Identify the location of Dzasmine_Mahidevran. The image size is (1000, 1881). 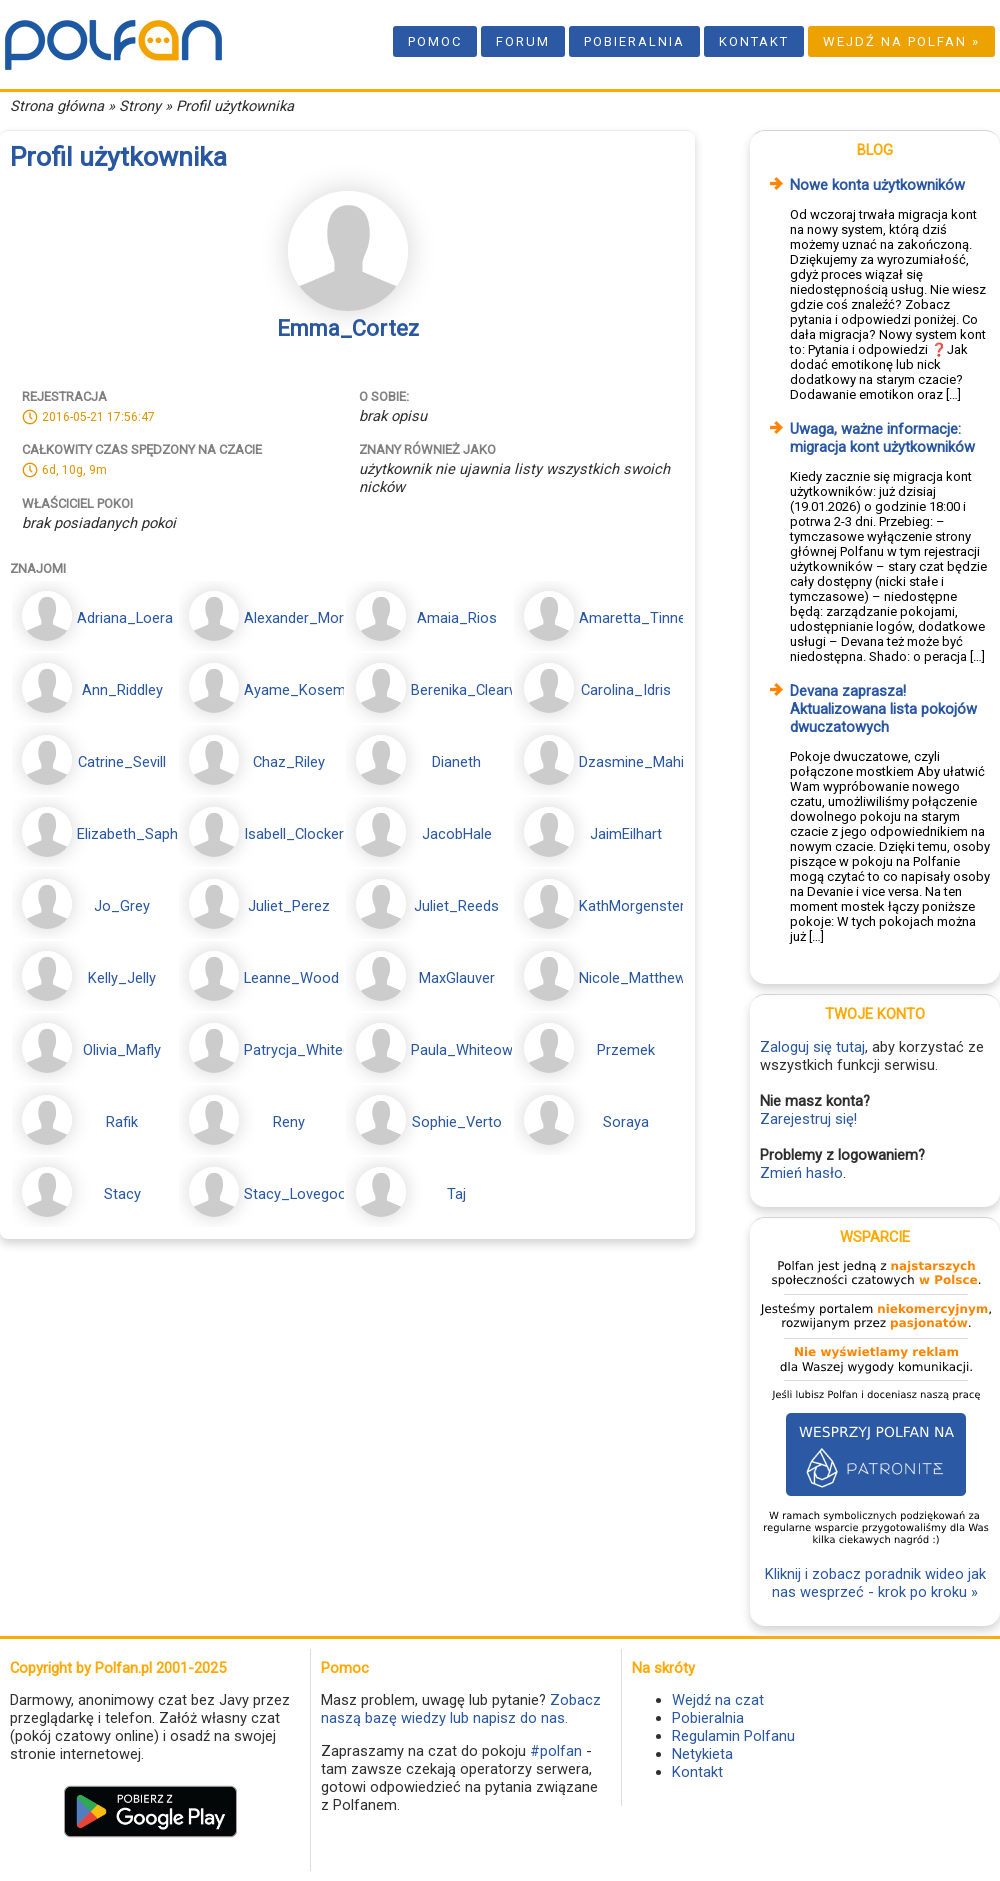
(653, 762).